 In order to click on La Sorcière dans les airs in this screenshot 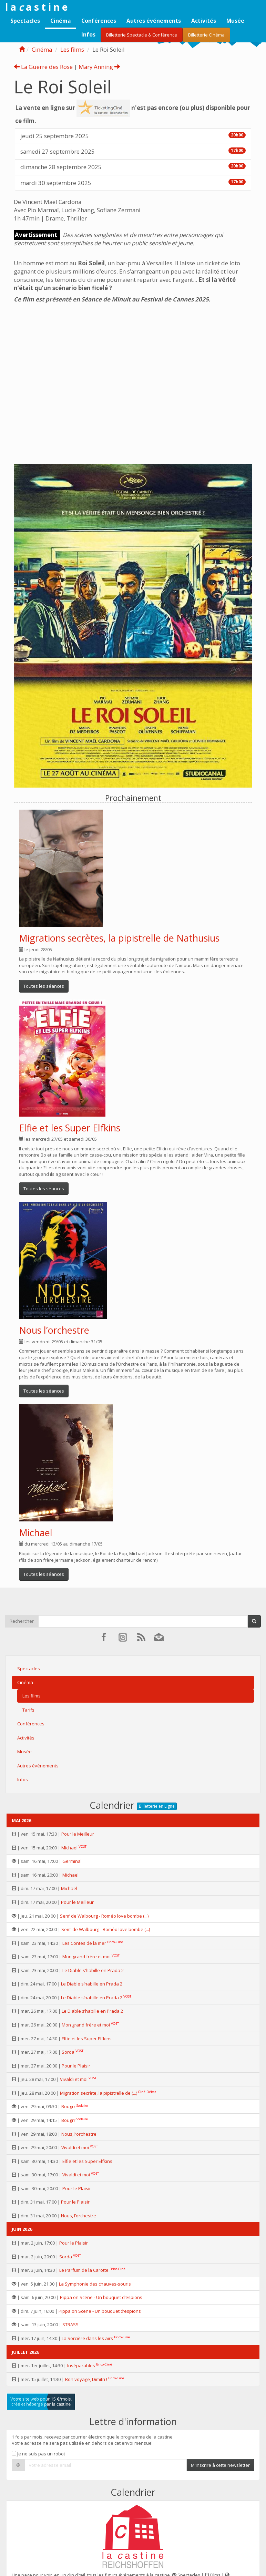, I will do `click(87, 2338)`.